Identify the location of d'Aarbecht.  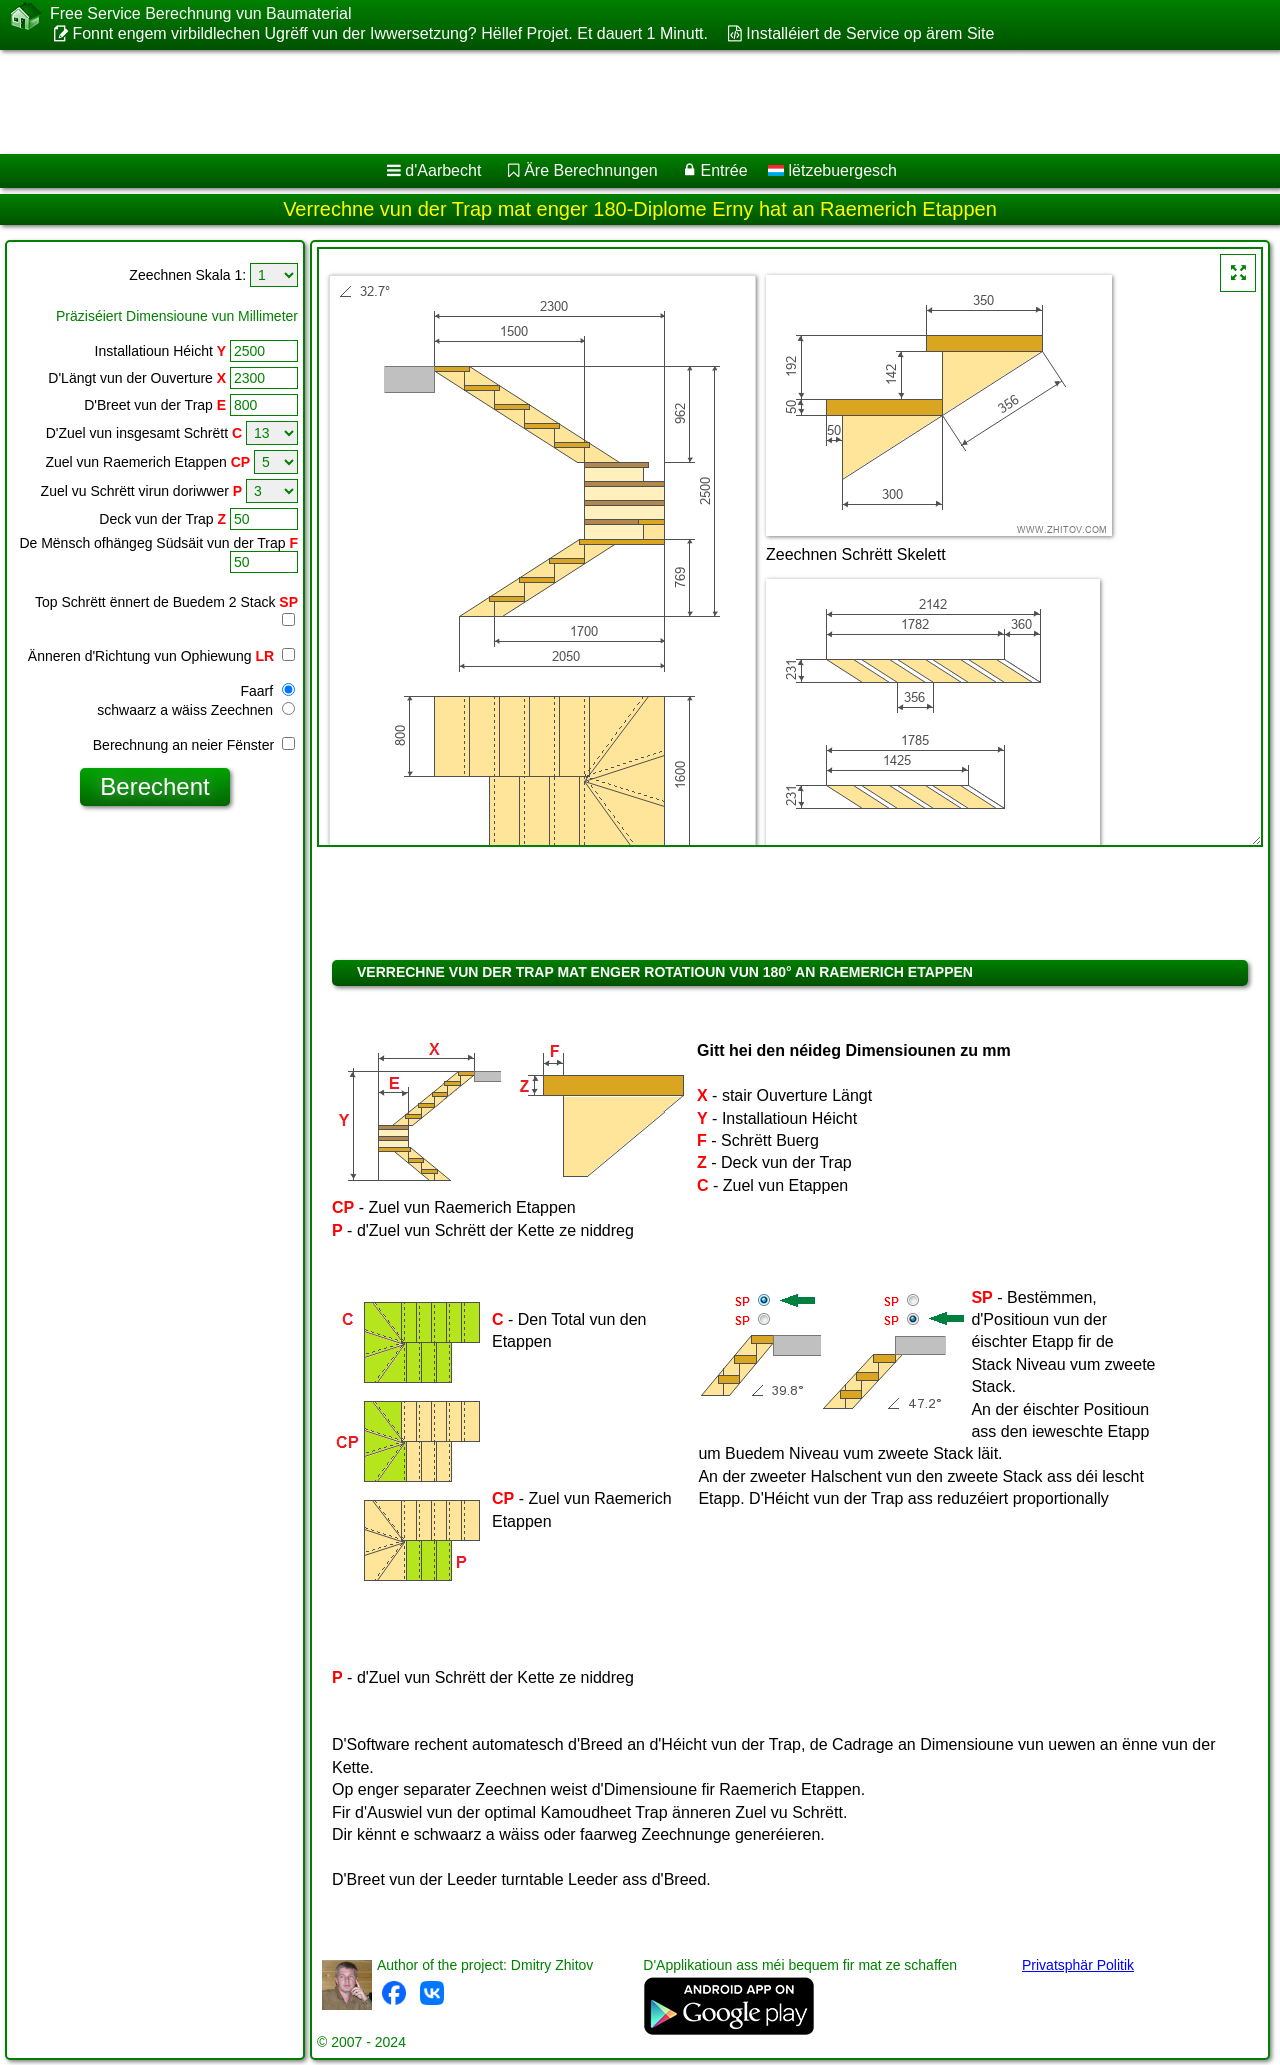
(443, 170).